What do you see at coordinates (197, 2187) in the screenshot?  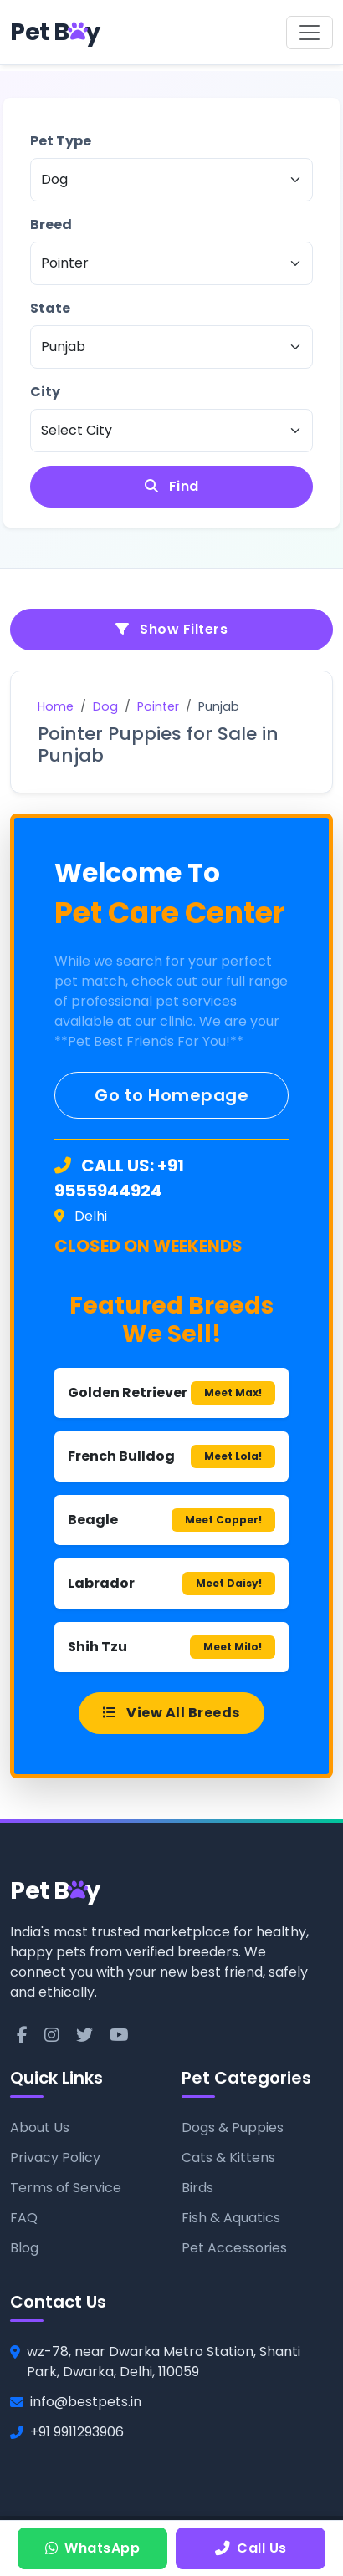 I see `Birds` at bounding box center [197, 2187].